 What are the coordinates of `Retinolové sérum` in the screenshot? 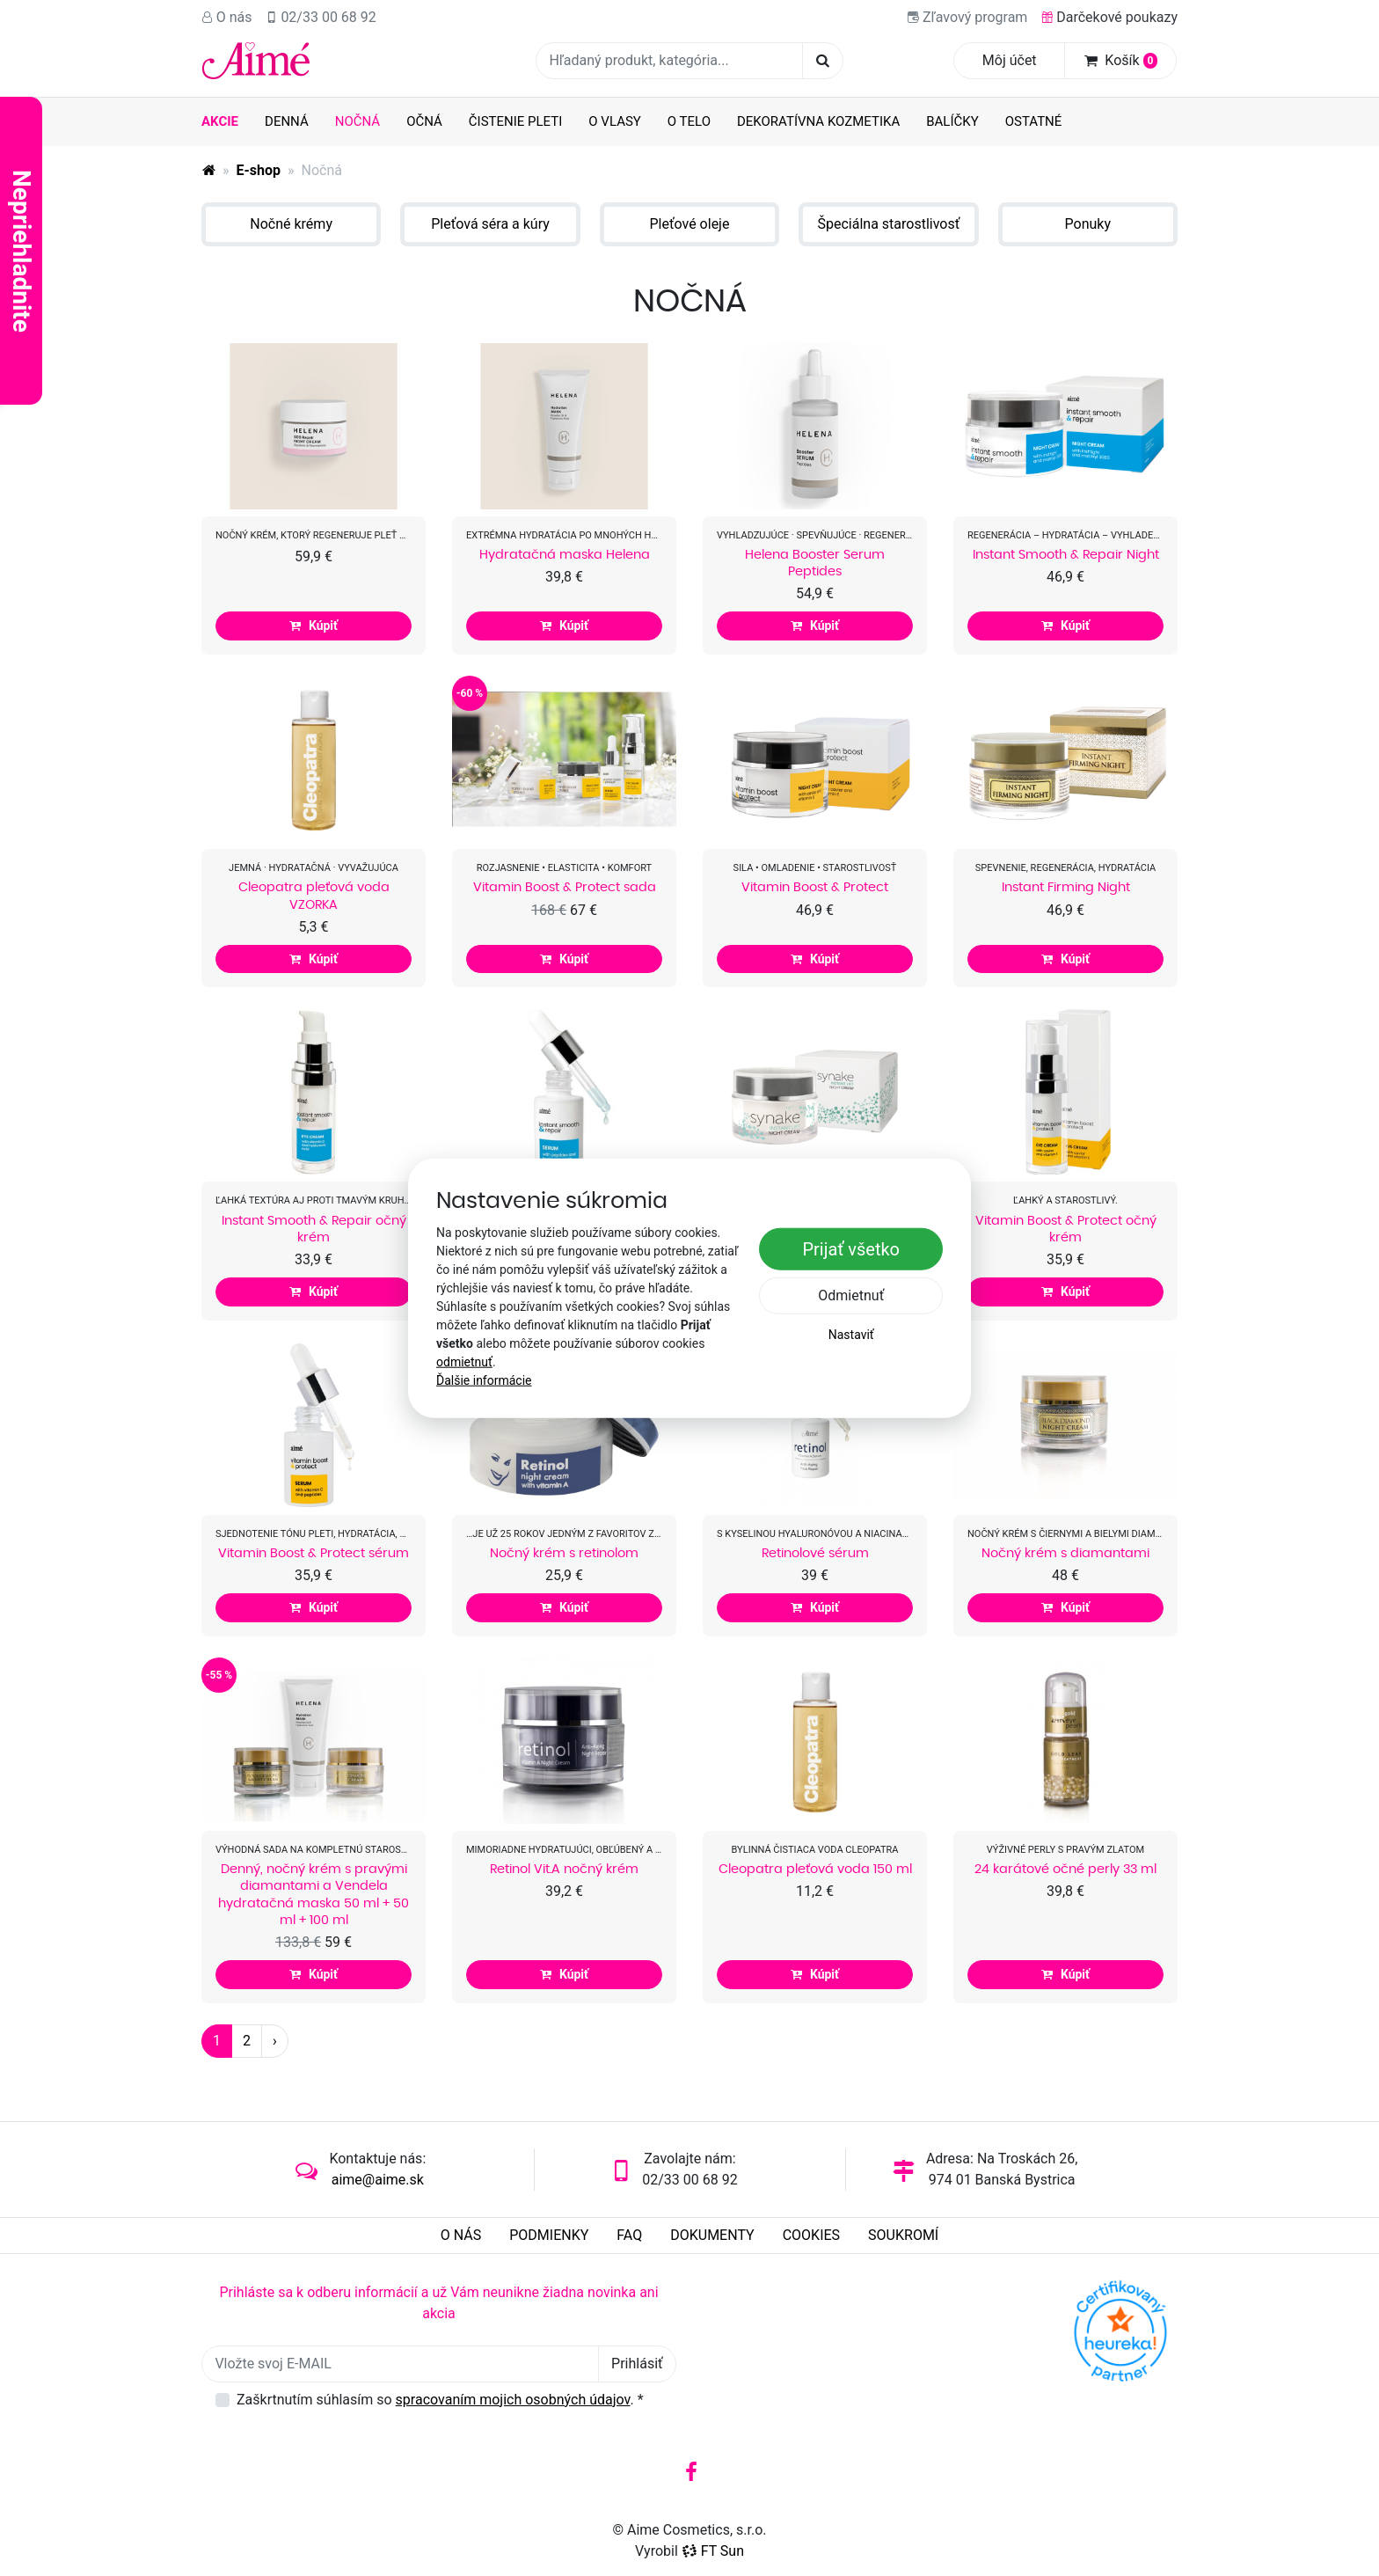 It's located at (815, 1553).